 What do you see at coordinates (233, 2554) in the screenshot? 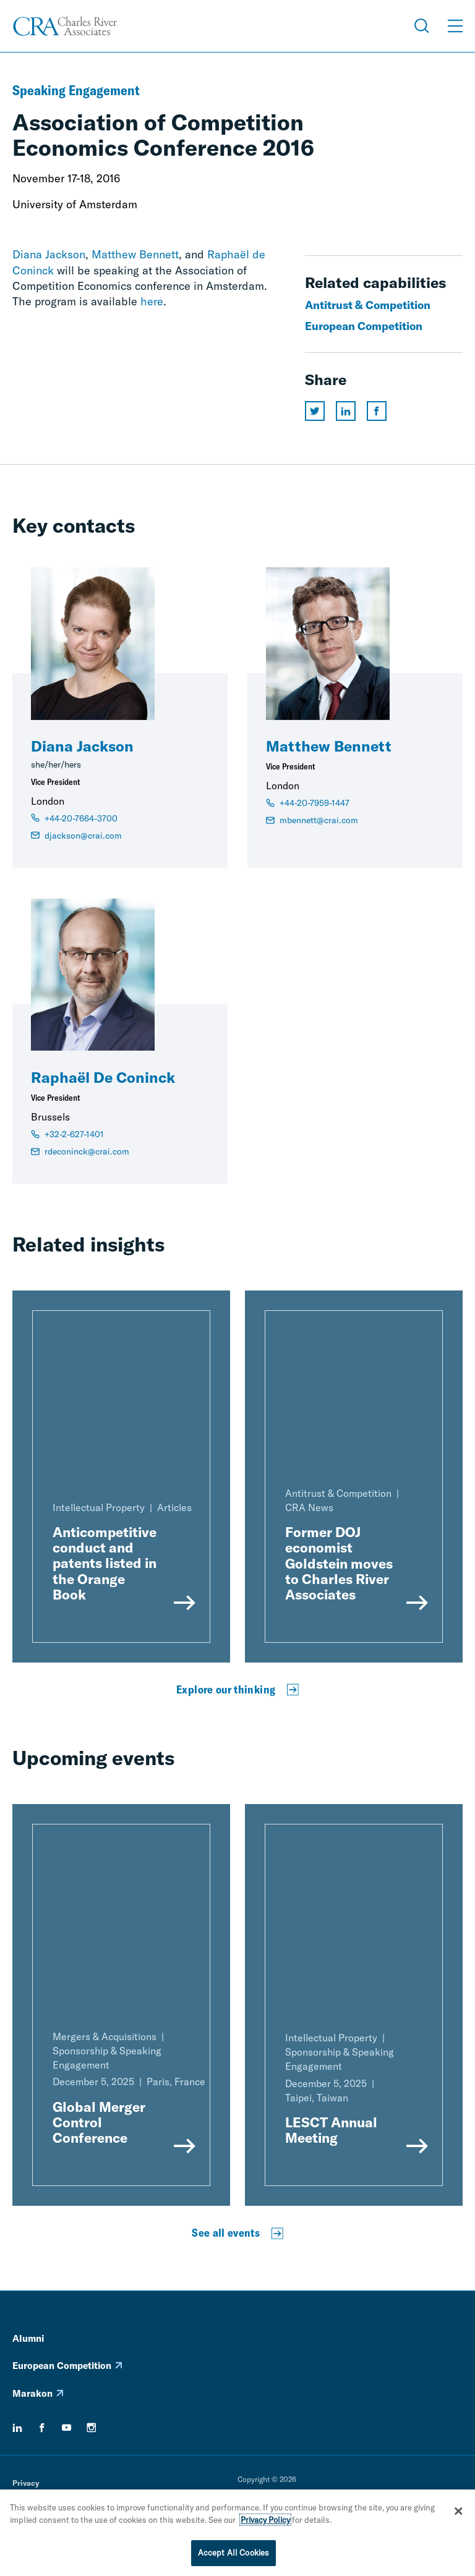
I see `Accept All Cookies` at bounding box center [233, 2554].